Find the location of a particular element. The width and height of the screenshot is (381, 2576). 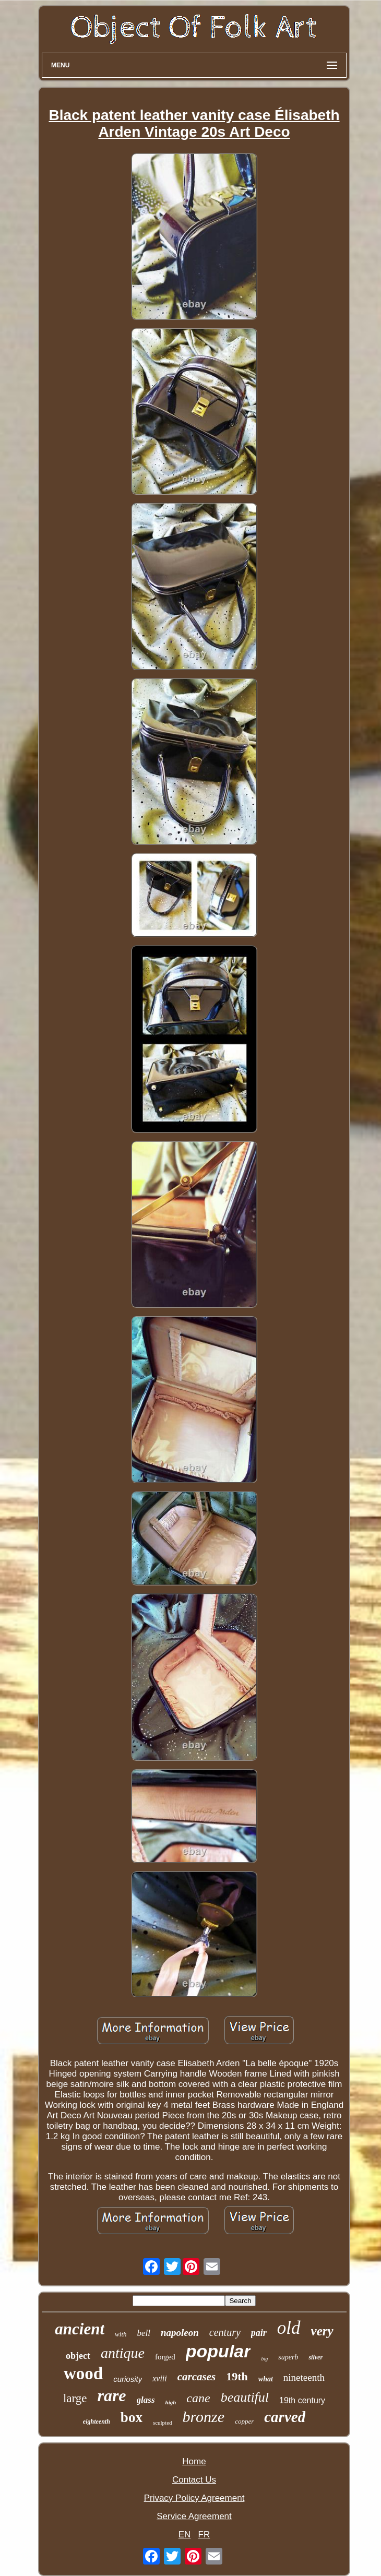

Contact Us is located at coordinates (194, 2480).